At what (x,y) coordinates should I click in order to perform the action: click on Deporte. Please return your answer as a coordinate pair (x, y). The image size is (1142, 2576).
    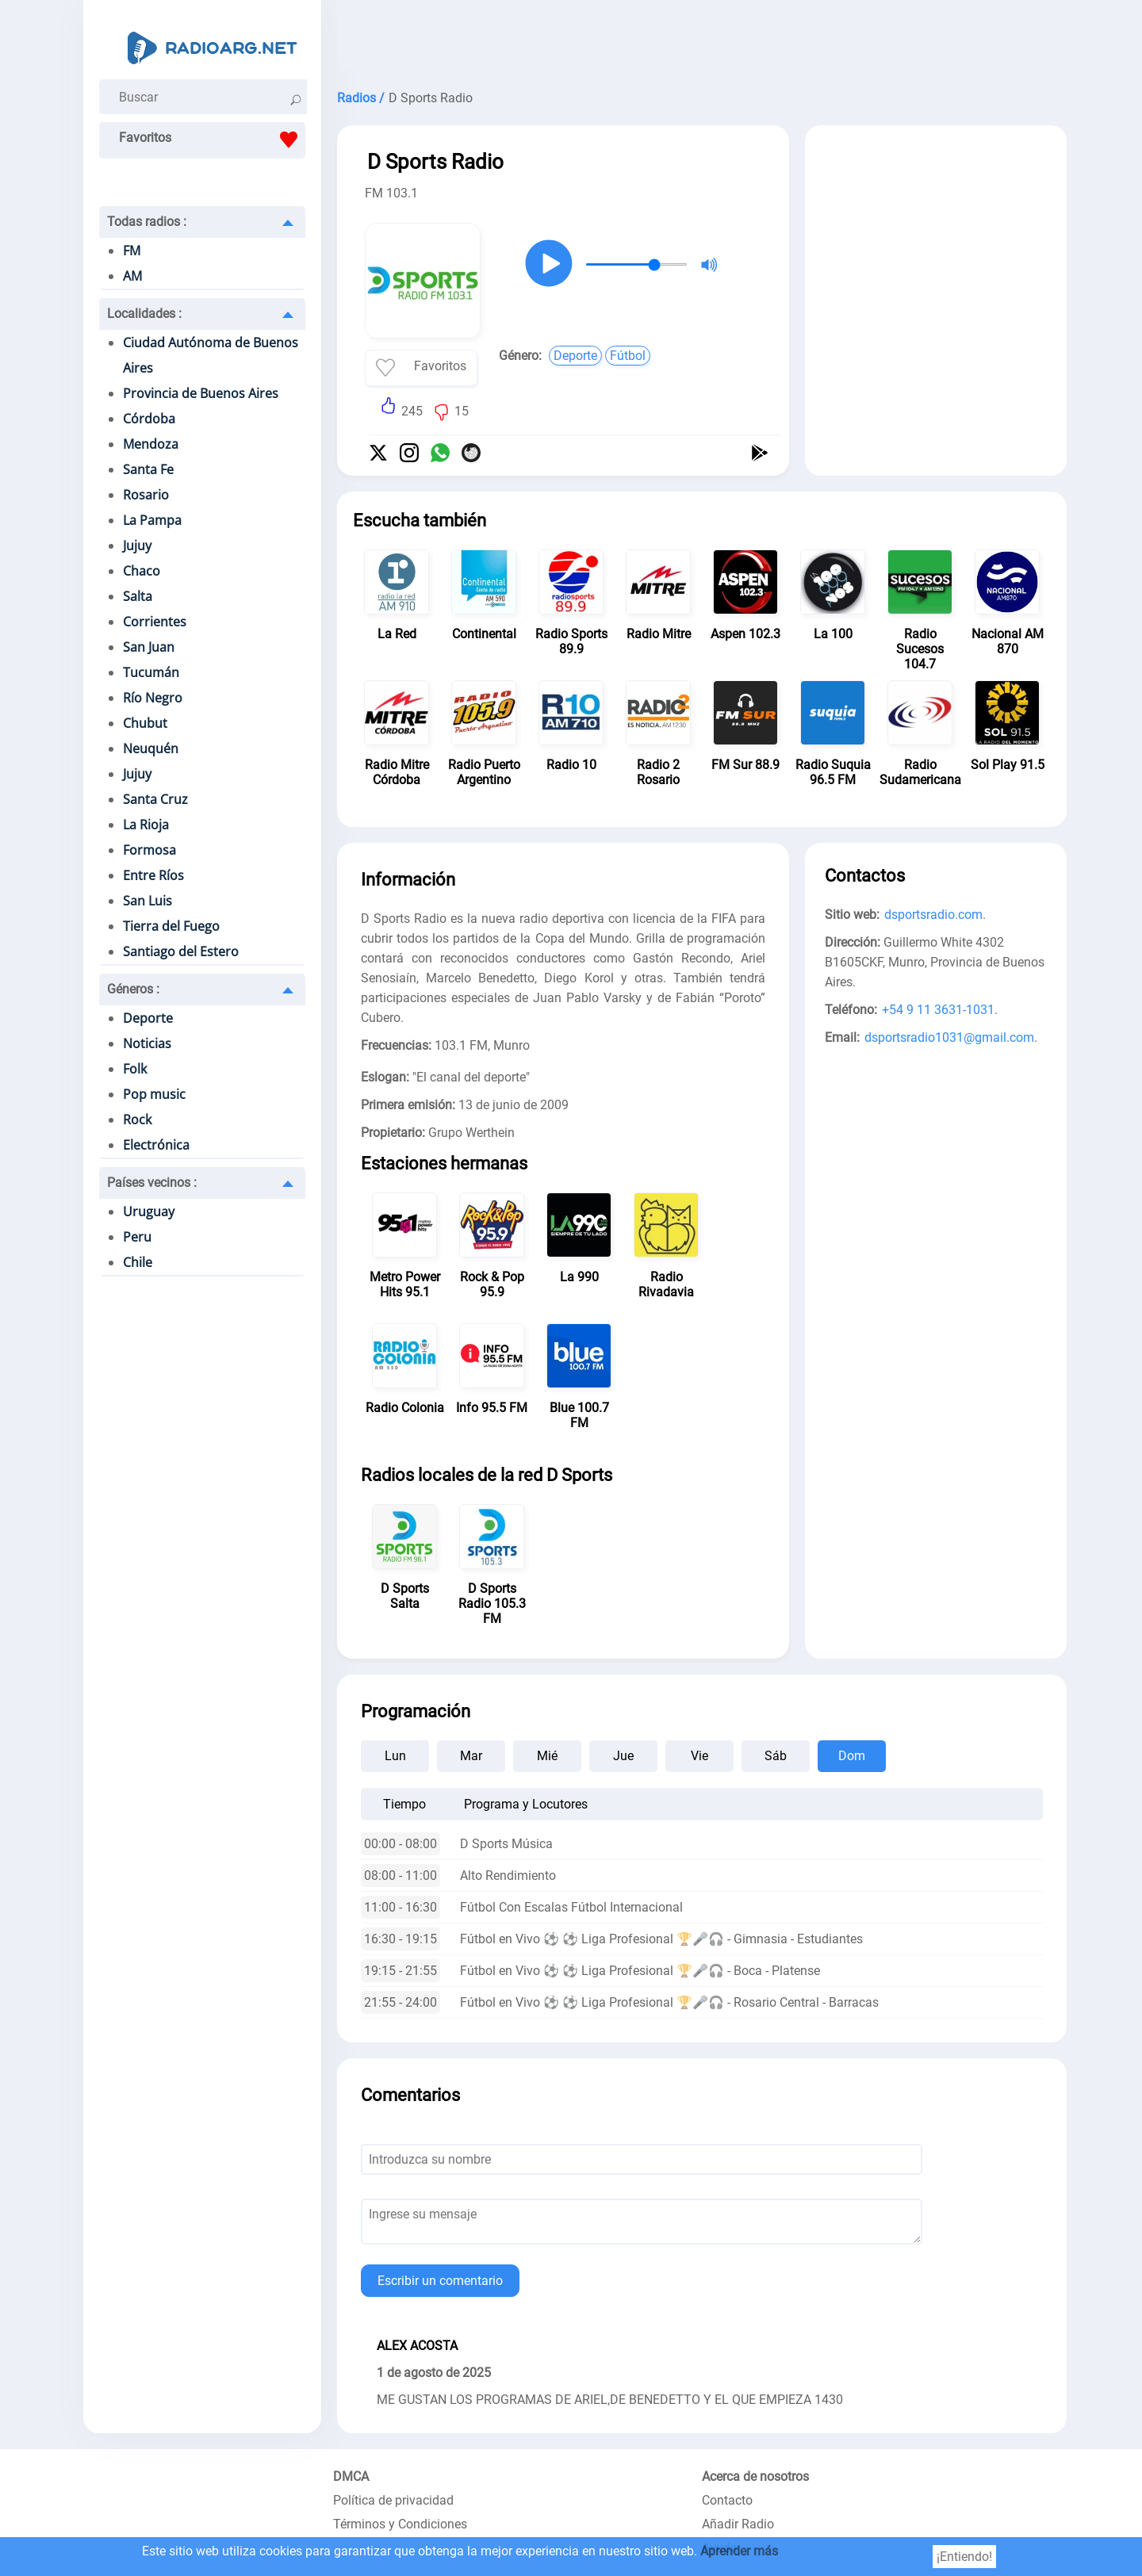
    Looking at the image, I should click on (148, 1018).